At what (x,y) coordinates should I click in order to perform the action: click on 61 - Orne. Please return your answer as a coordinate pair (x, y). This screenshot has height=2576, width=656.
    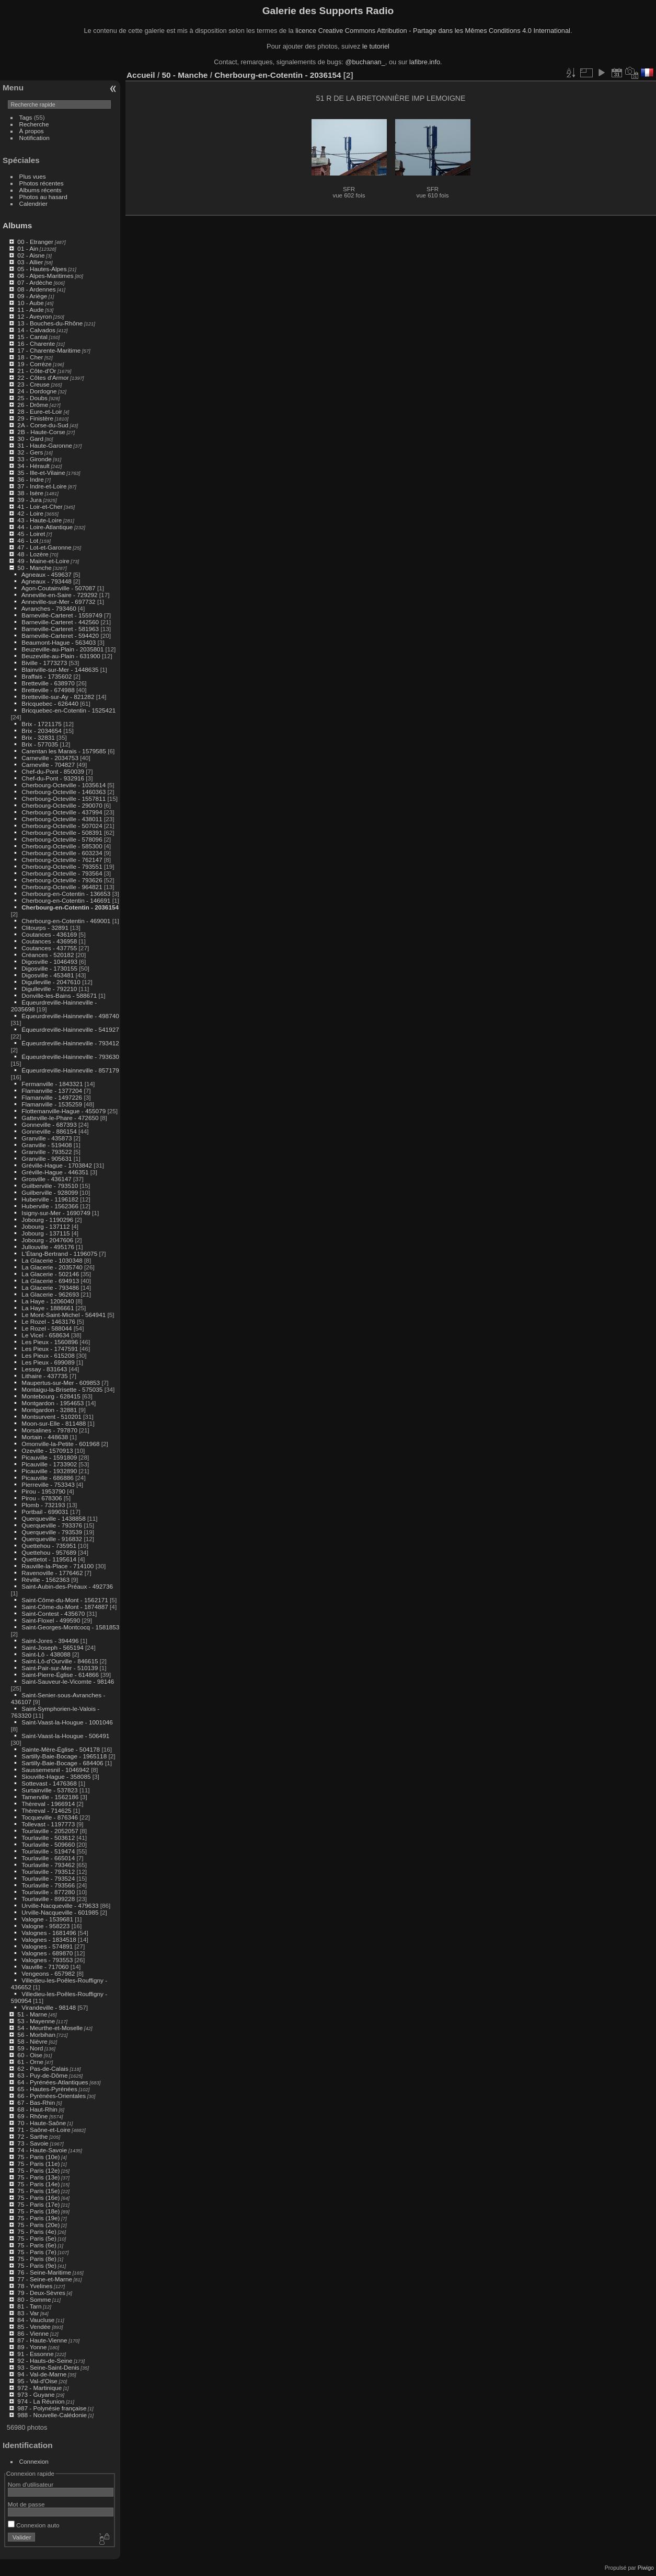
    Looking at the image, I should click on (30, 2061).